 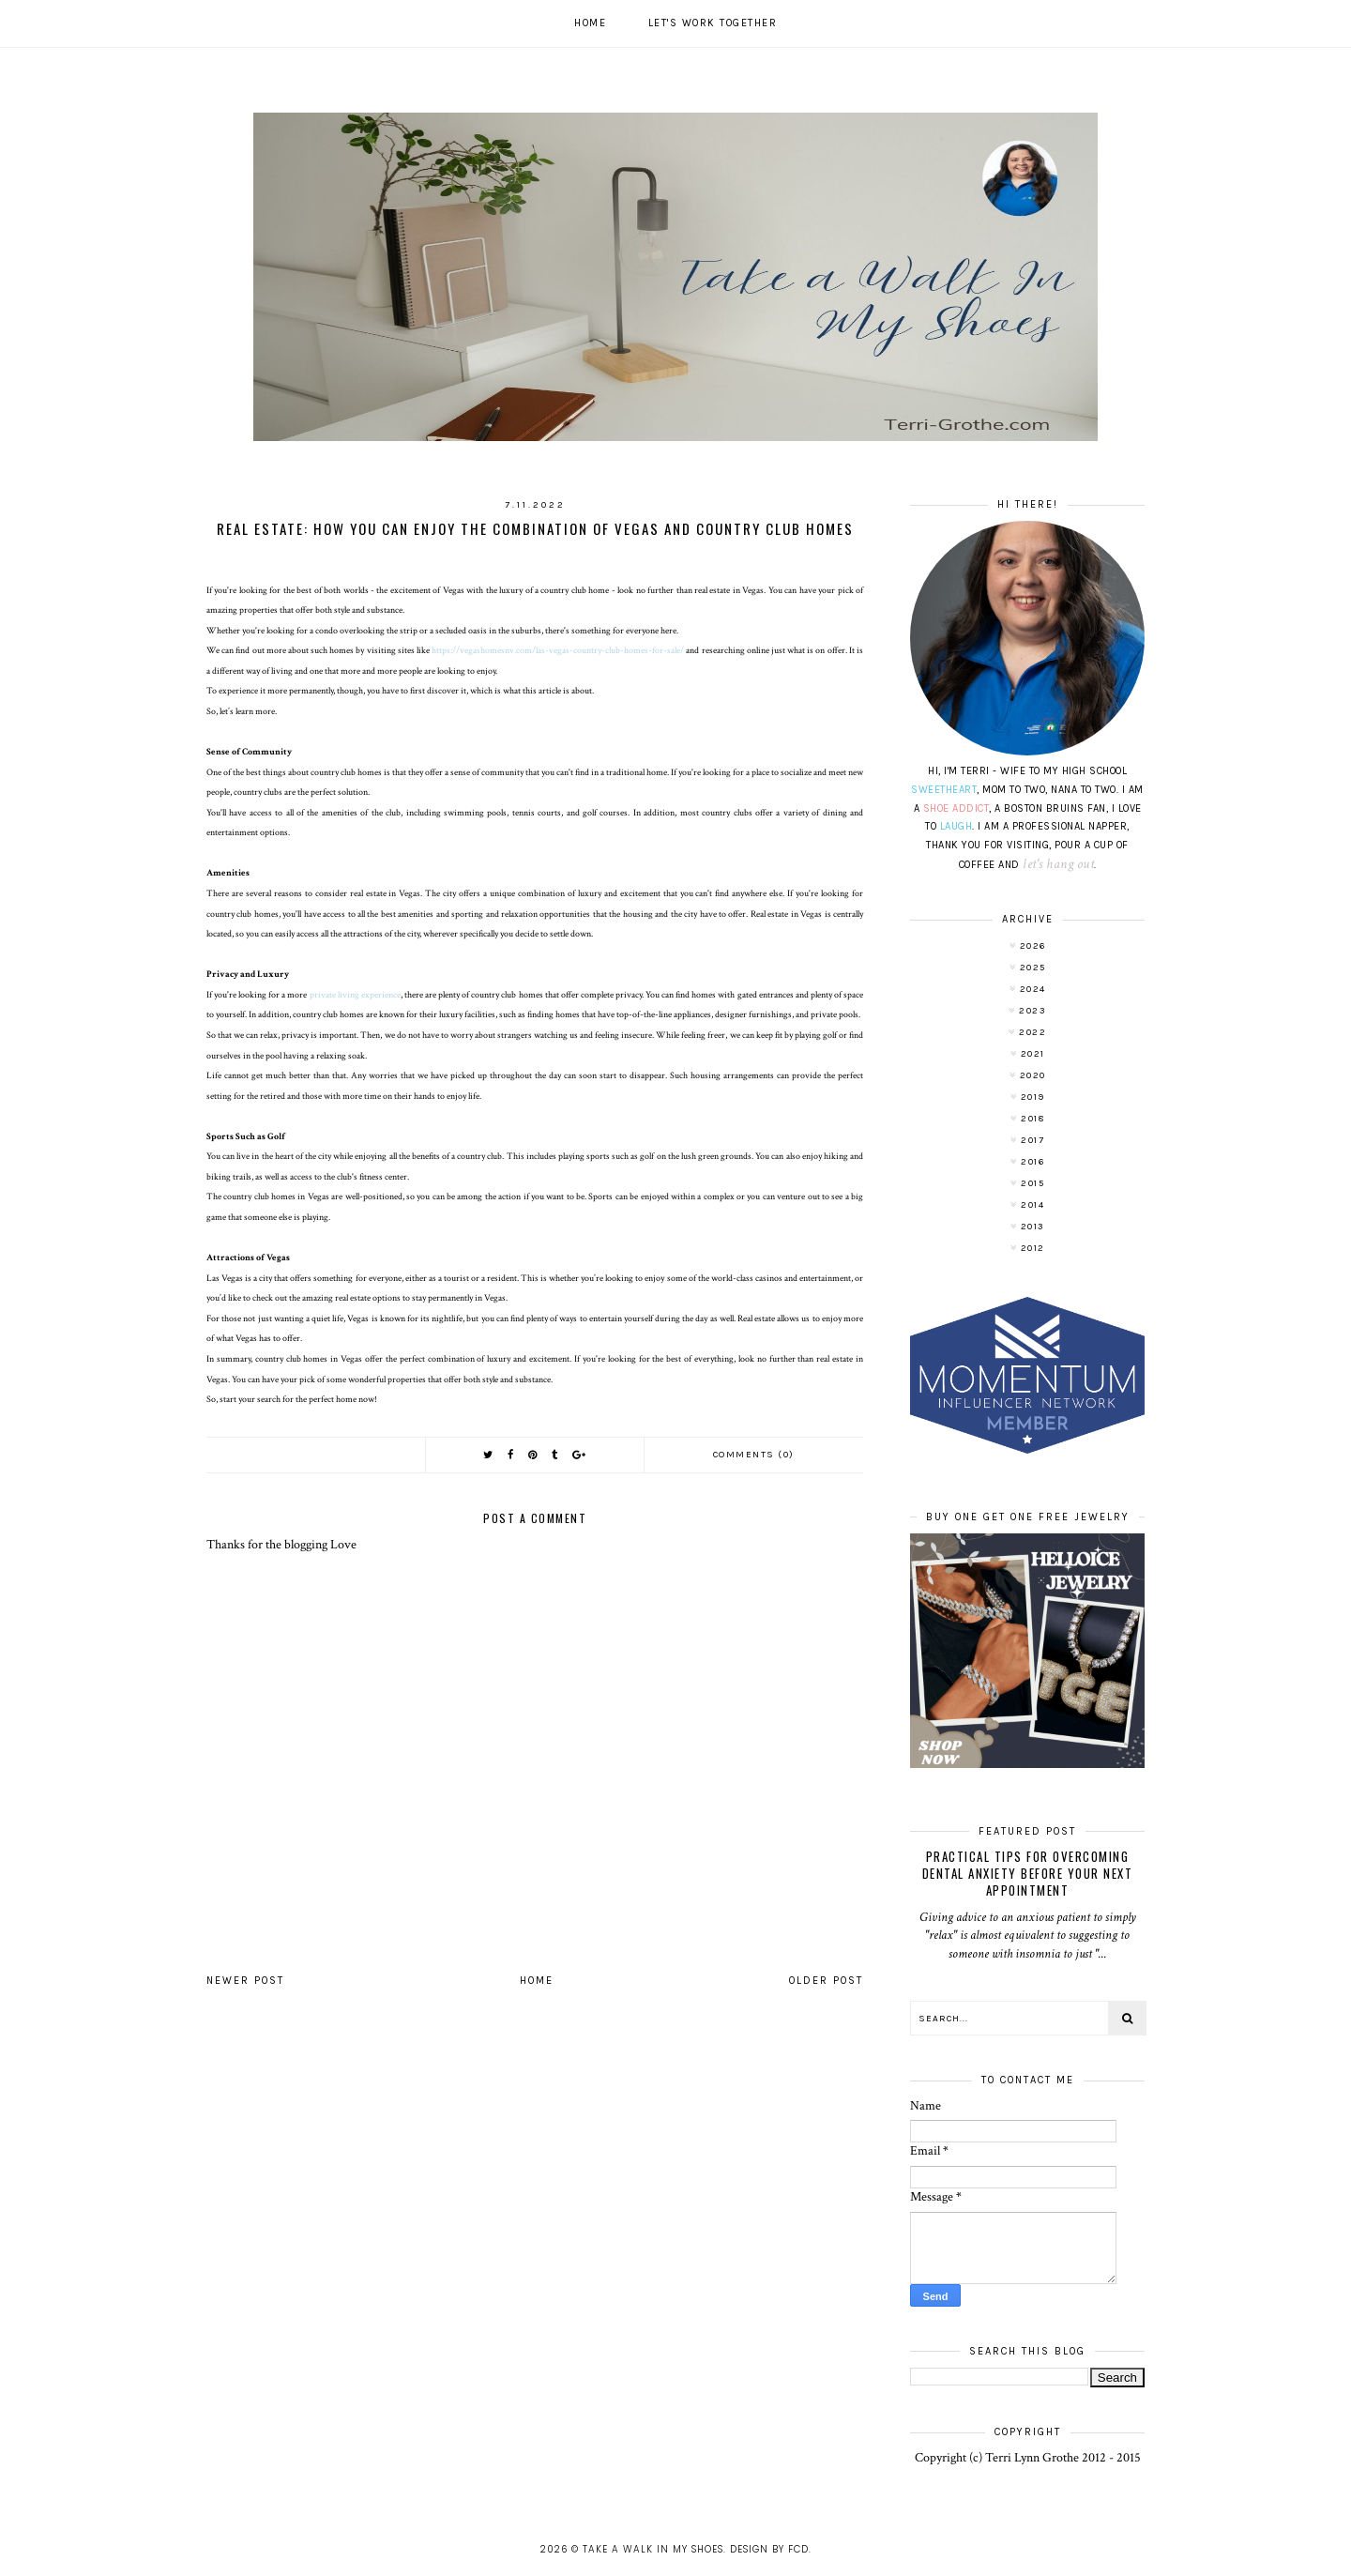 I want to click on Design by FCD, so click(x=769, y=2549).